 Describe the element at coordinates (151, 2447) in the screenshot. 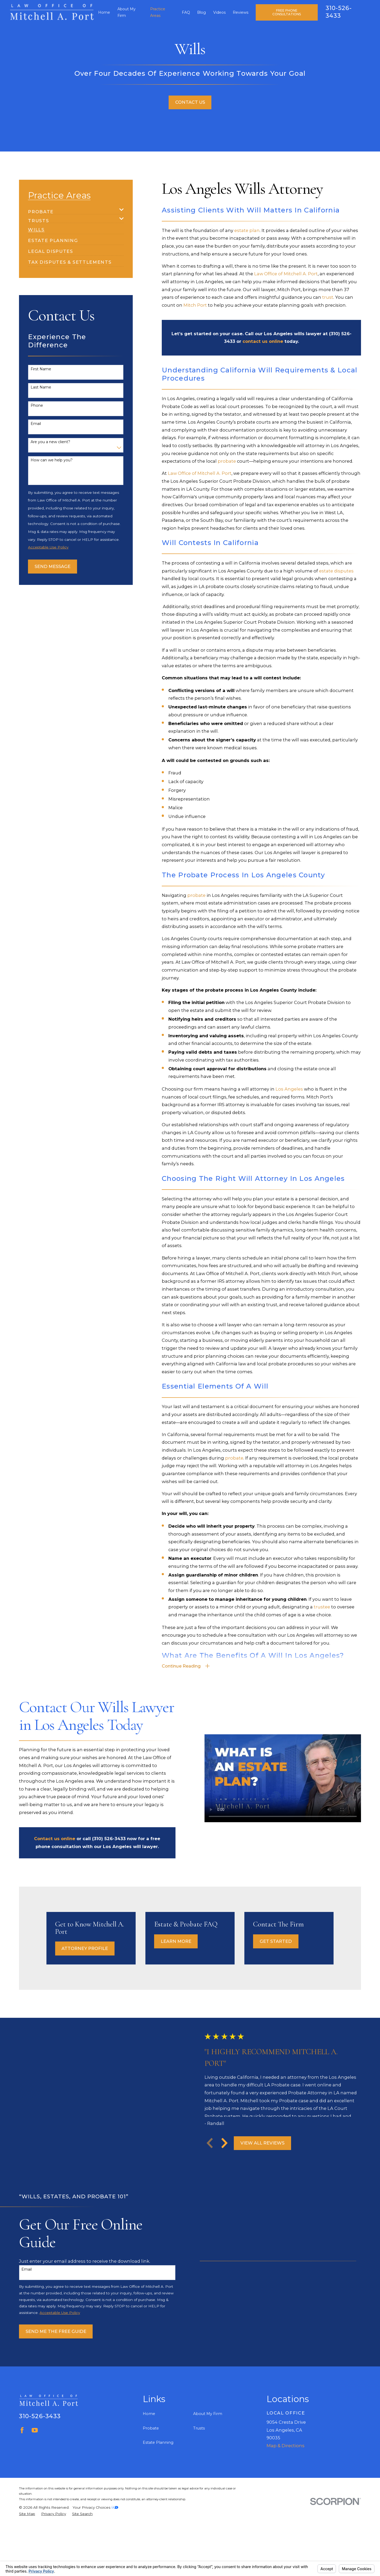

I see `Probate` at that location.